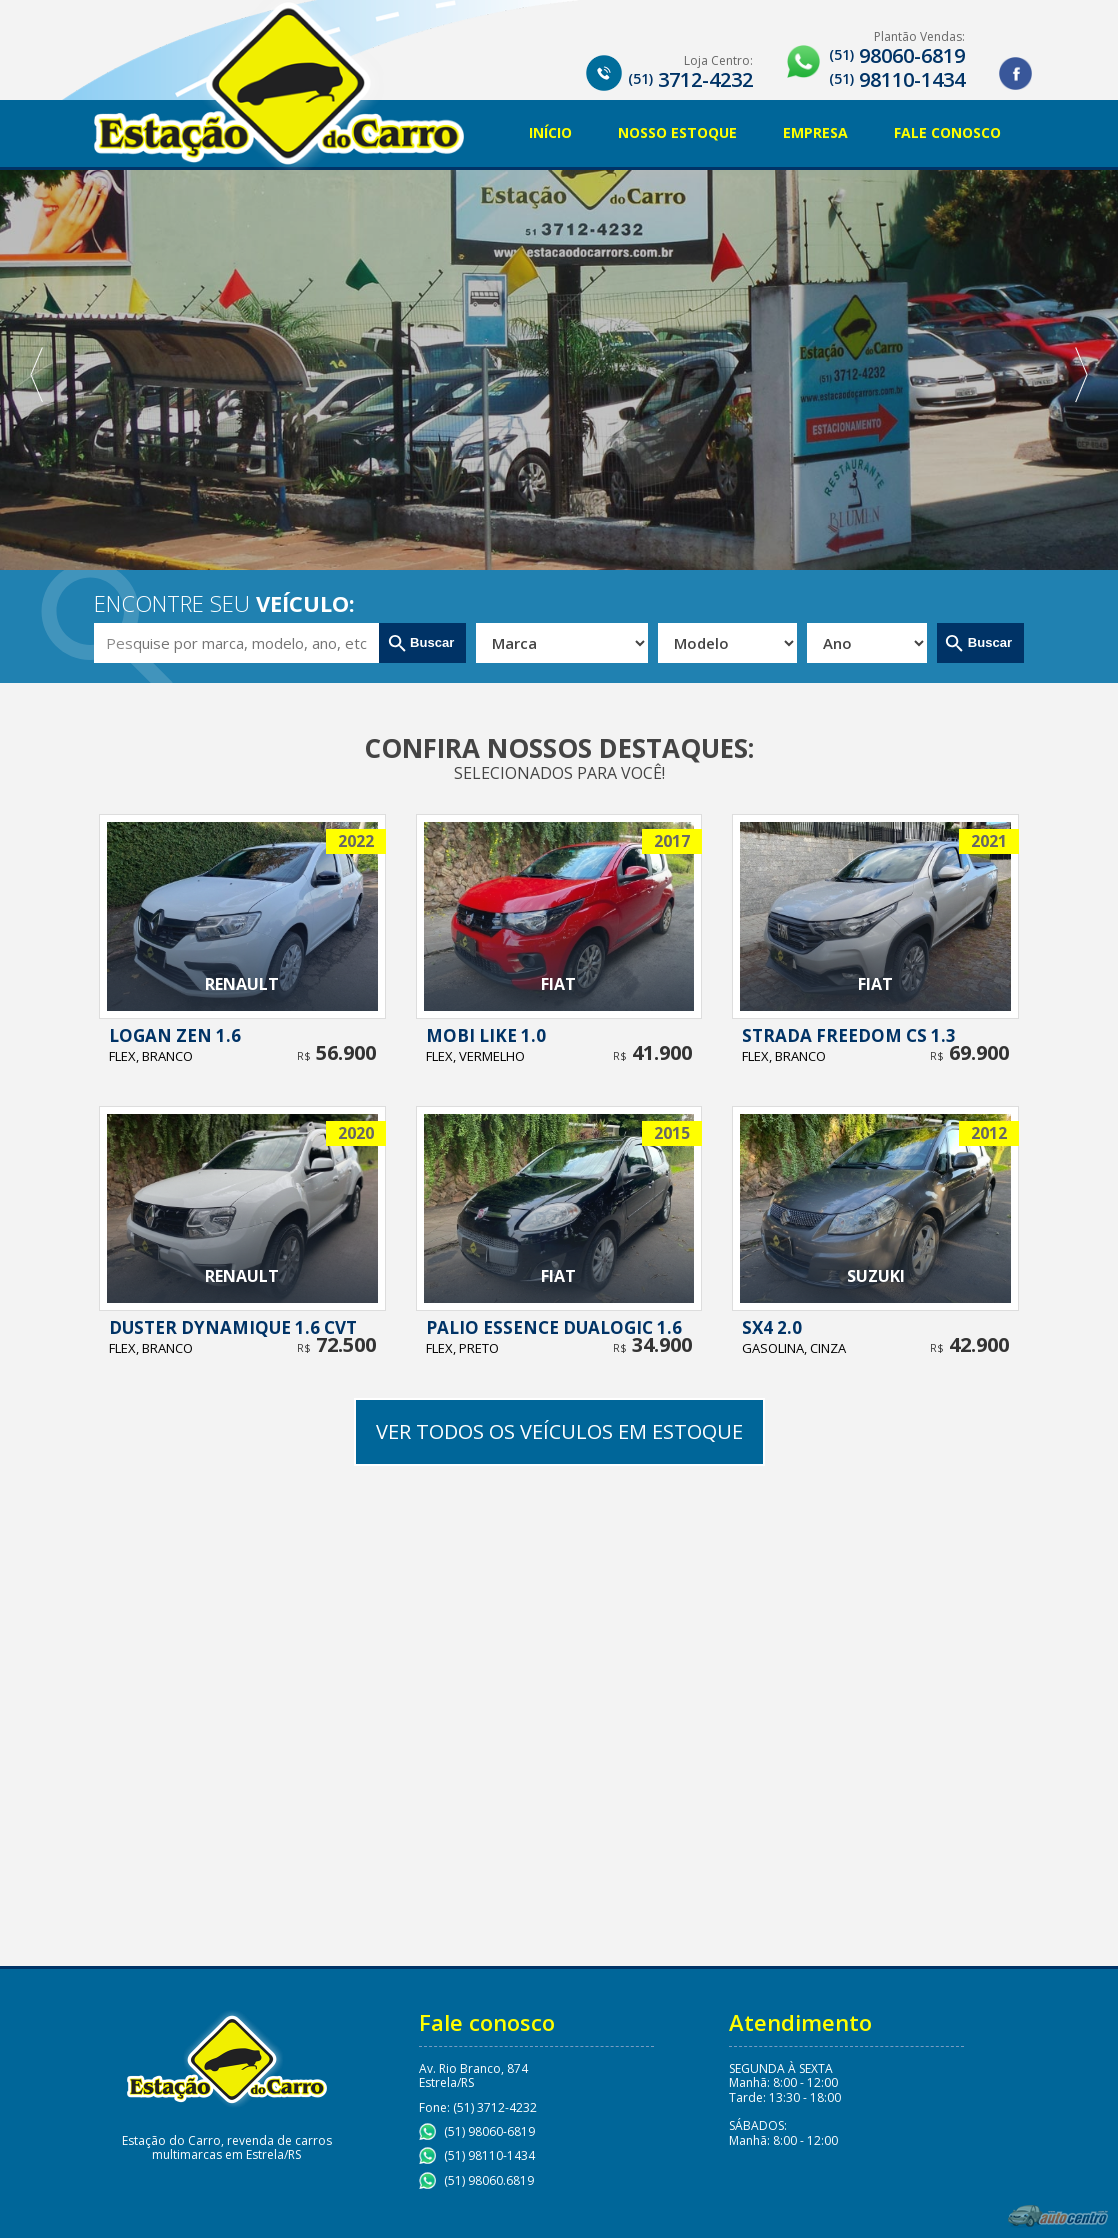 Image resolution: width=1118 pixels, height=2238 pixels. Describe the element at coordinates (550, 132) in the screenshot. I see `Início` at that location.